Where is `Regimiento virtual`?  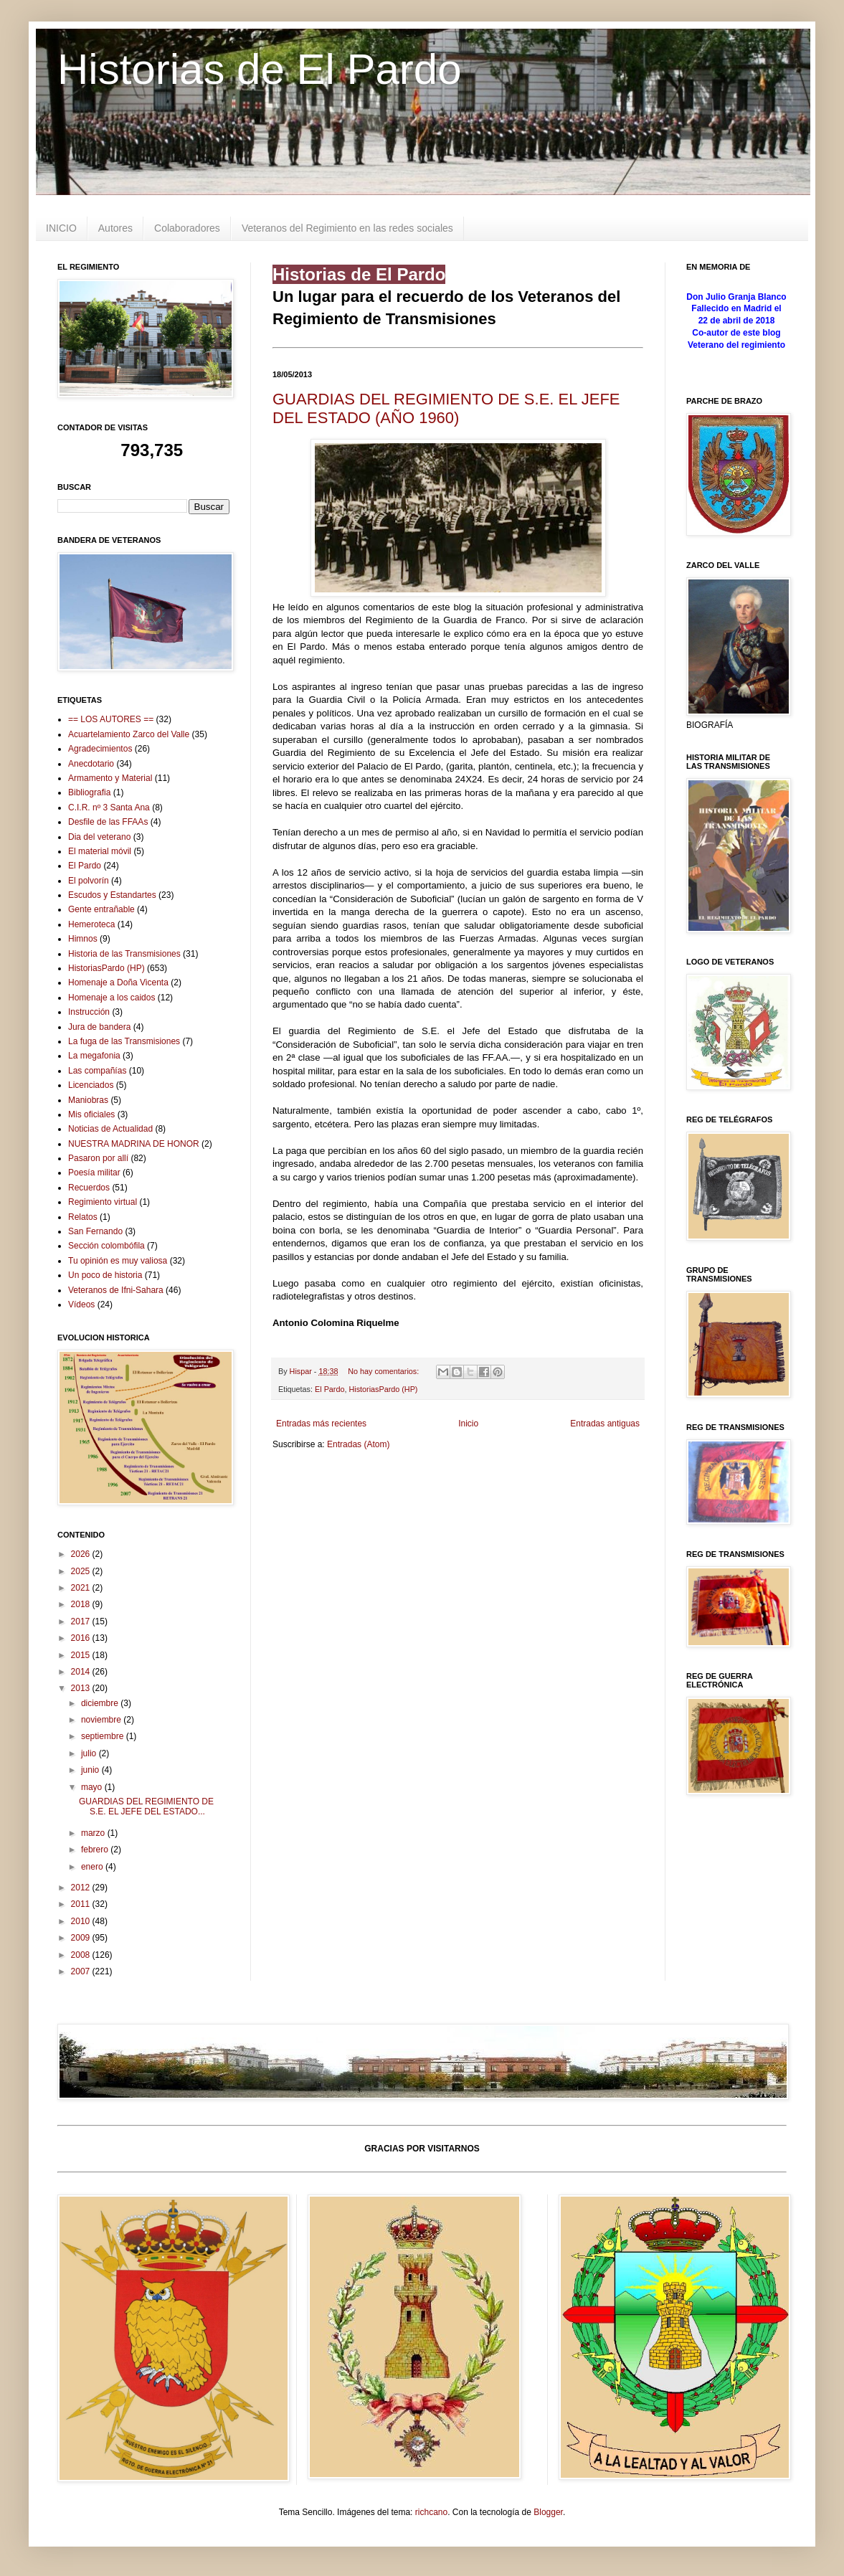
Regimiento virtual is located at coordinates (102, 1202).